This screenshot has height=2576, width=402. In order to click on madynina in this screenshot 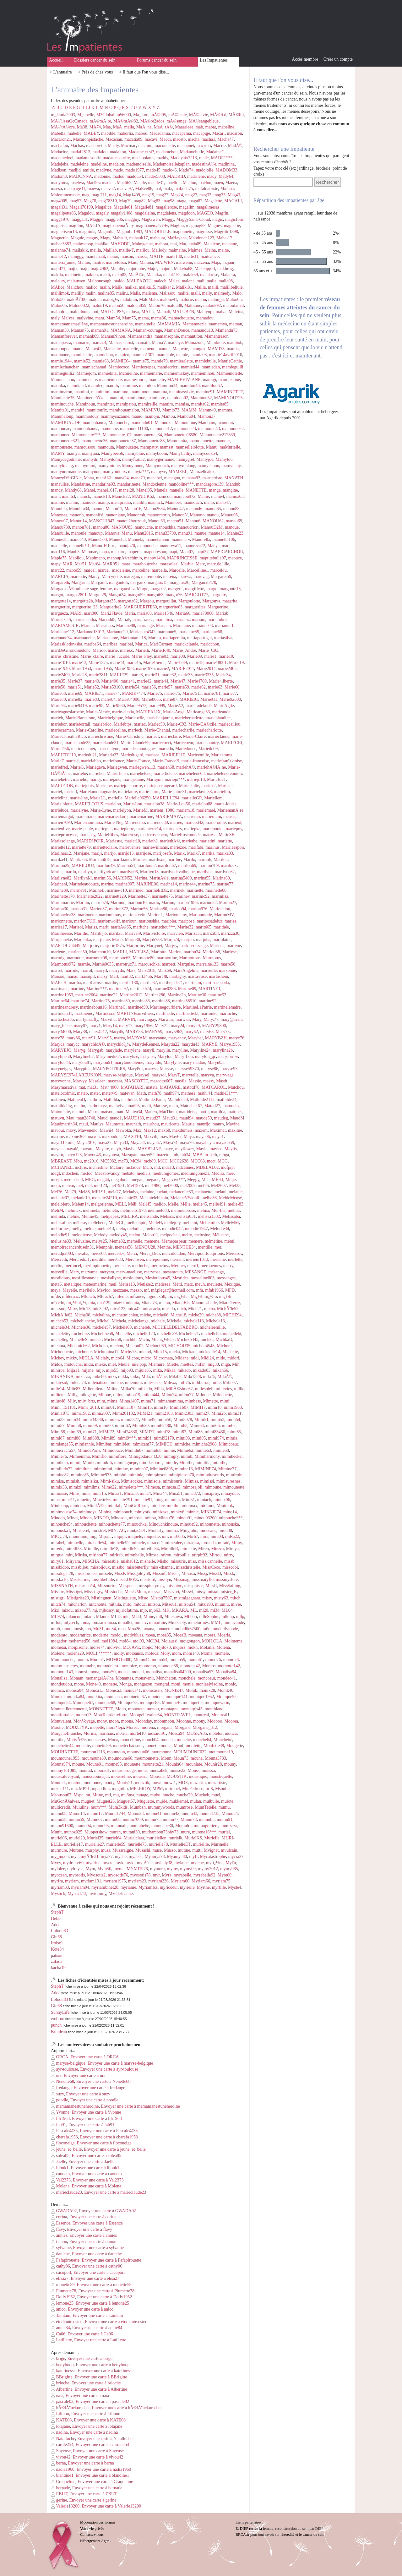, I will do `click(59, 182)`.